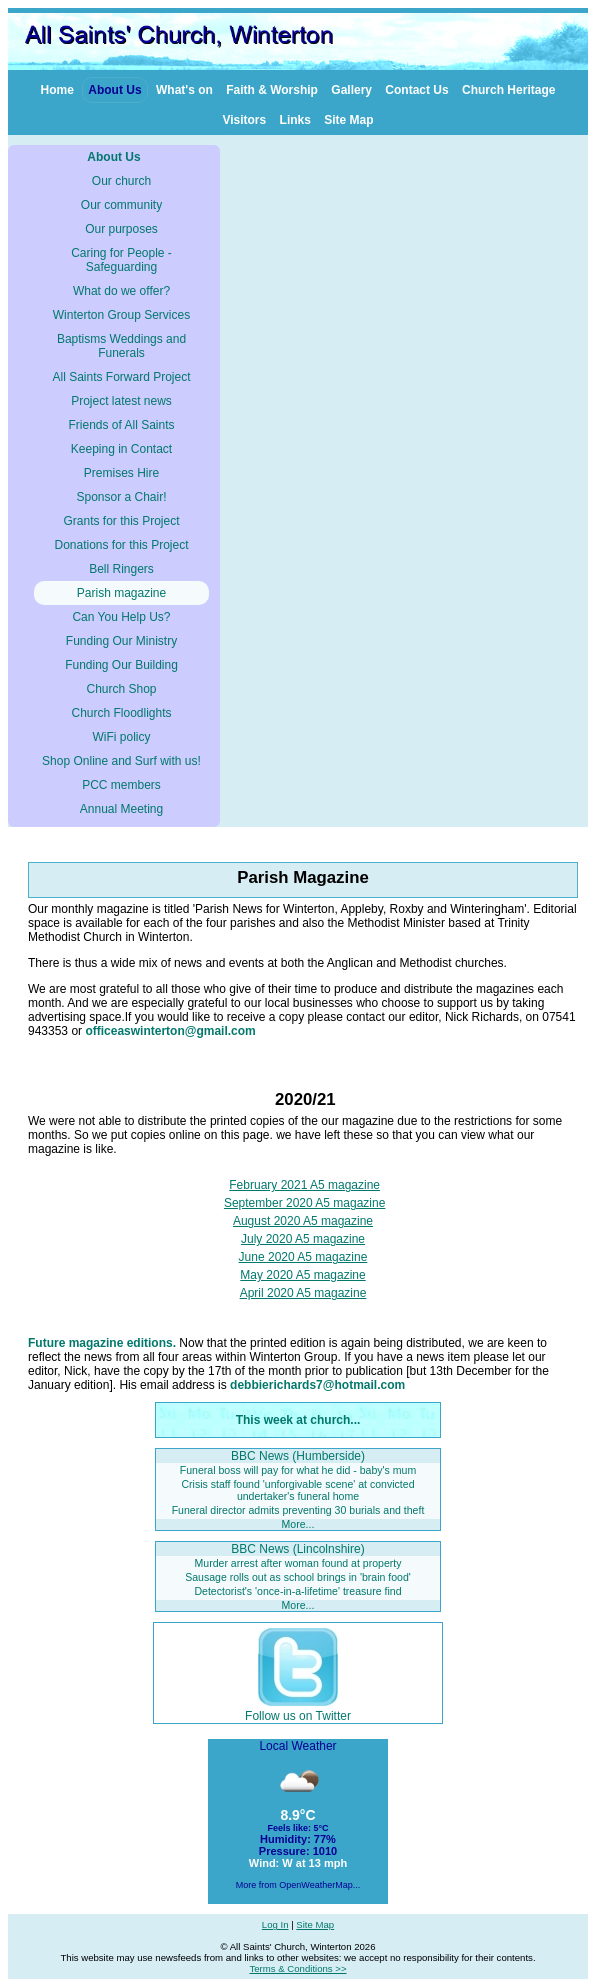 This screenshot has width=596, height=1987. Describe the element at coordinates (303, 1239) in the screenshot. I see `July 2020 A5 magazine` at that location.